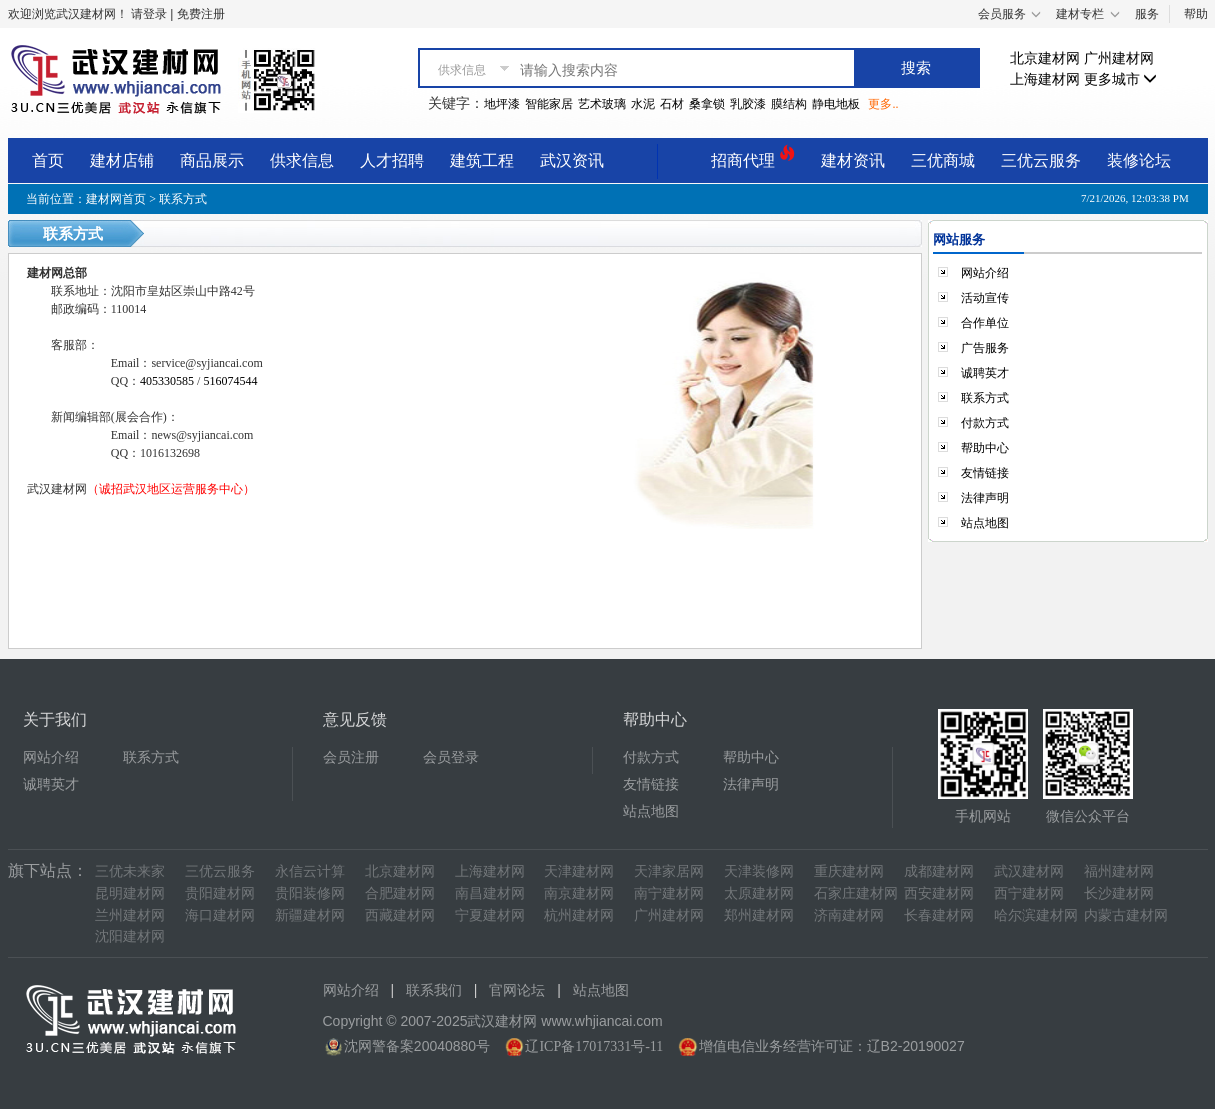 The height and width of the screenshot is (1109, 1215). Describe the element at coordinates (707, 104) in the screenshot. I see `桑拿锁` at that location.